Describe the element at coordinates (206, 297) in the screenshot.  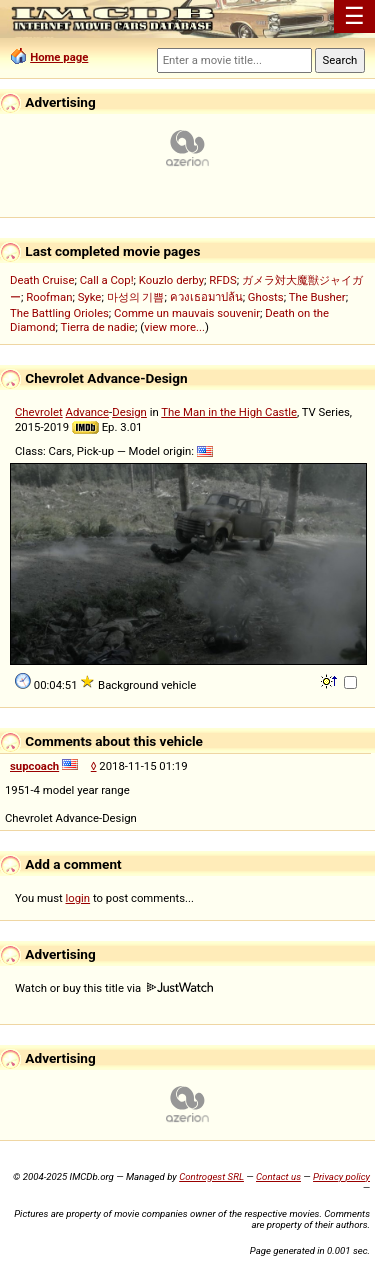
I see `ควงเธอมาปล้น` at that location.